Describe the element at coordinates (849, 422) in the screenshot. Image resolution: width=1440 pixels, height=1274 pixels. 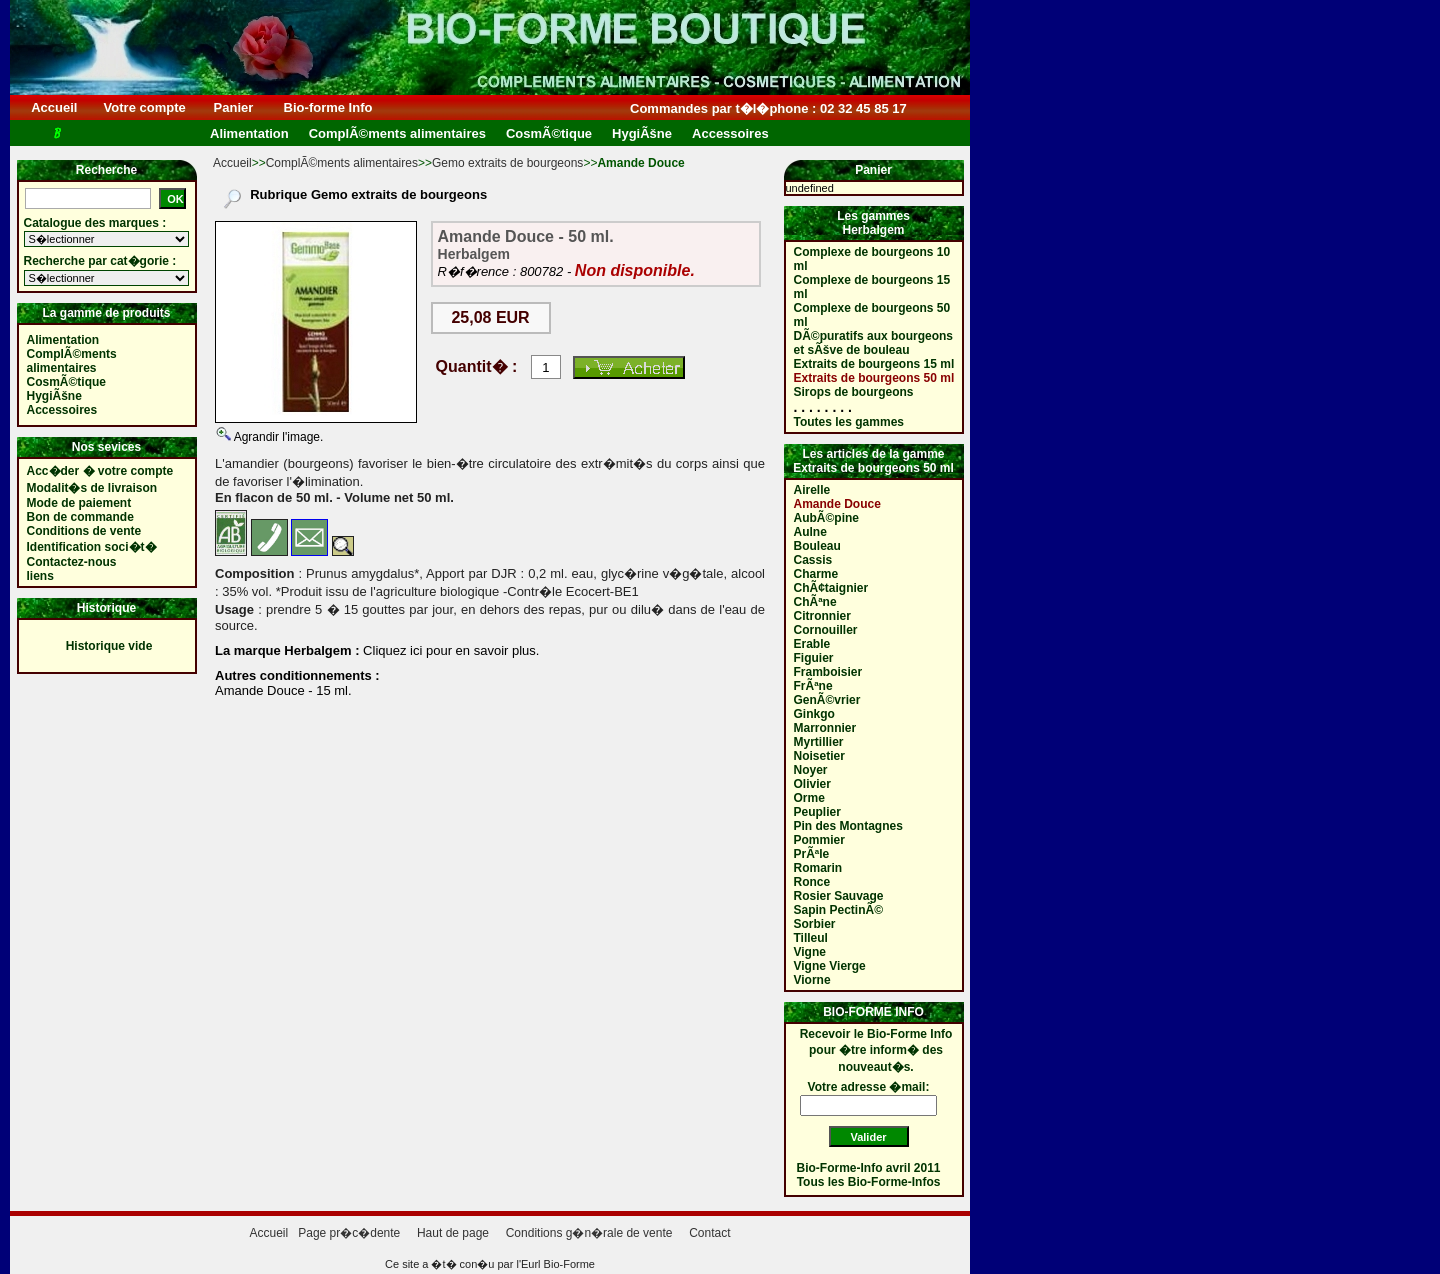
I see `Toutes les gammes` at that location.